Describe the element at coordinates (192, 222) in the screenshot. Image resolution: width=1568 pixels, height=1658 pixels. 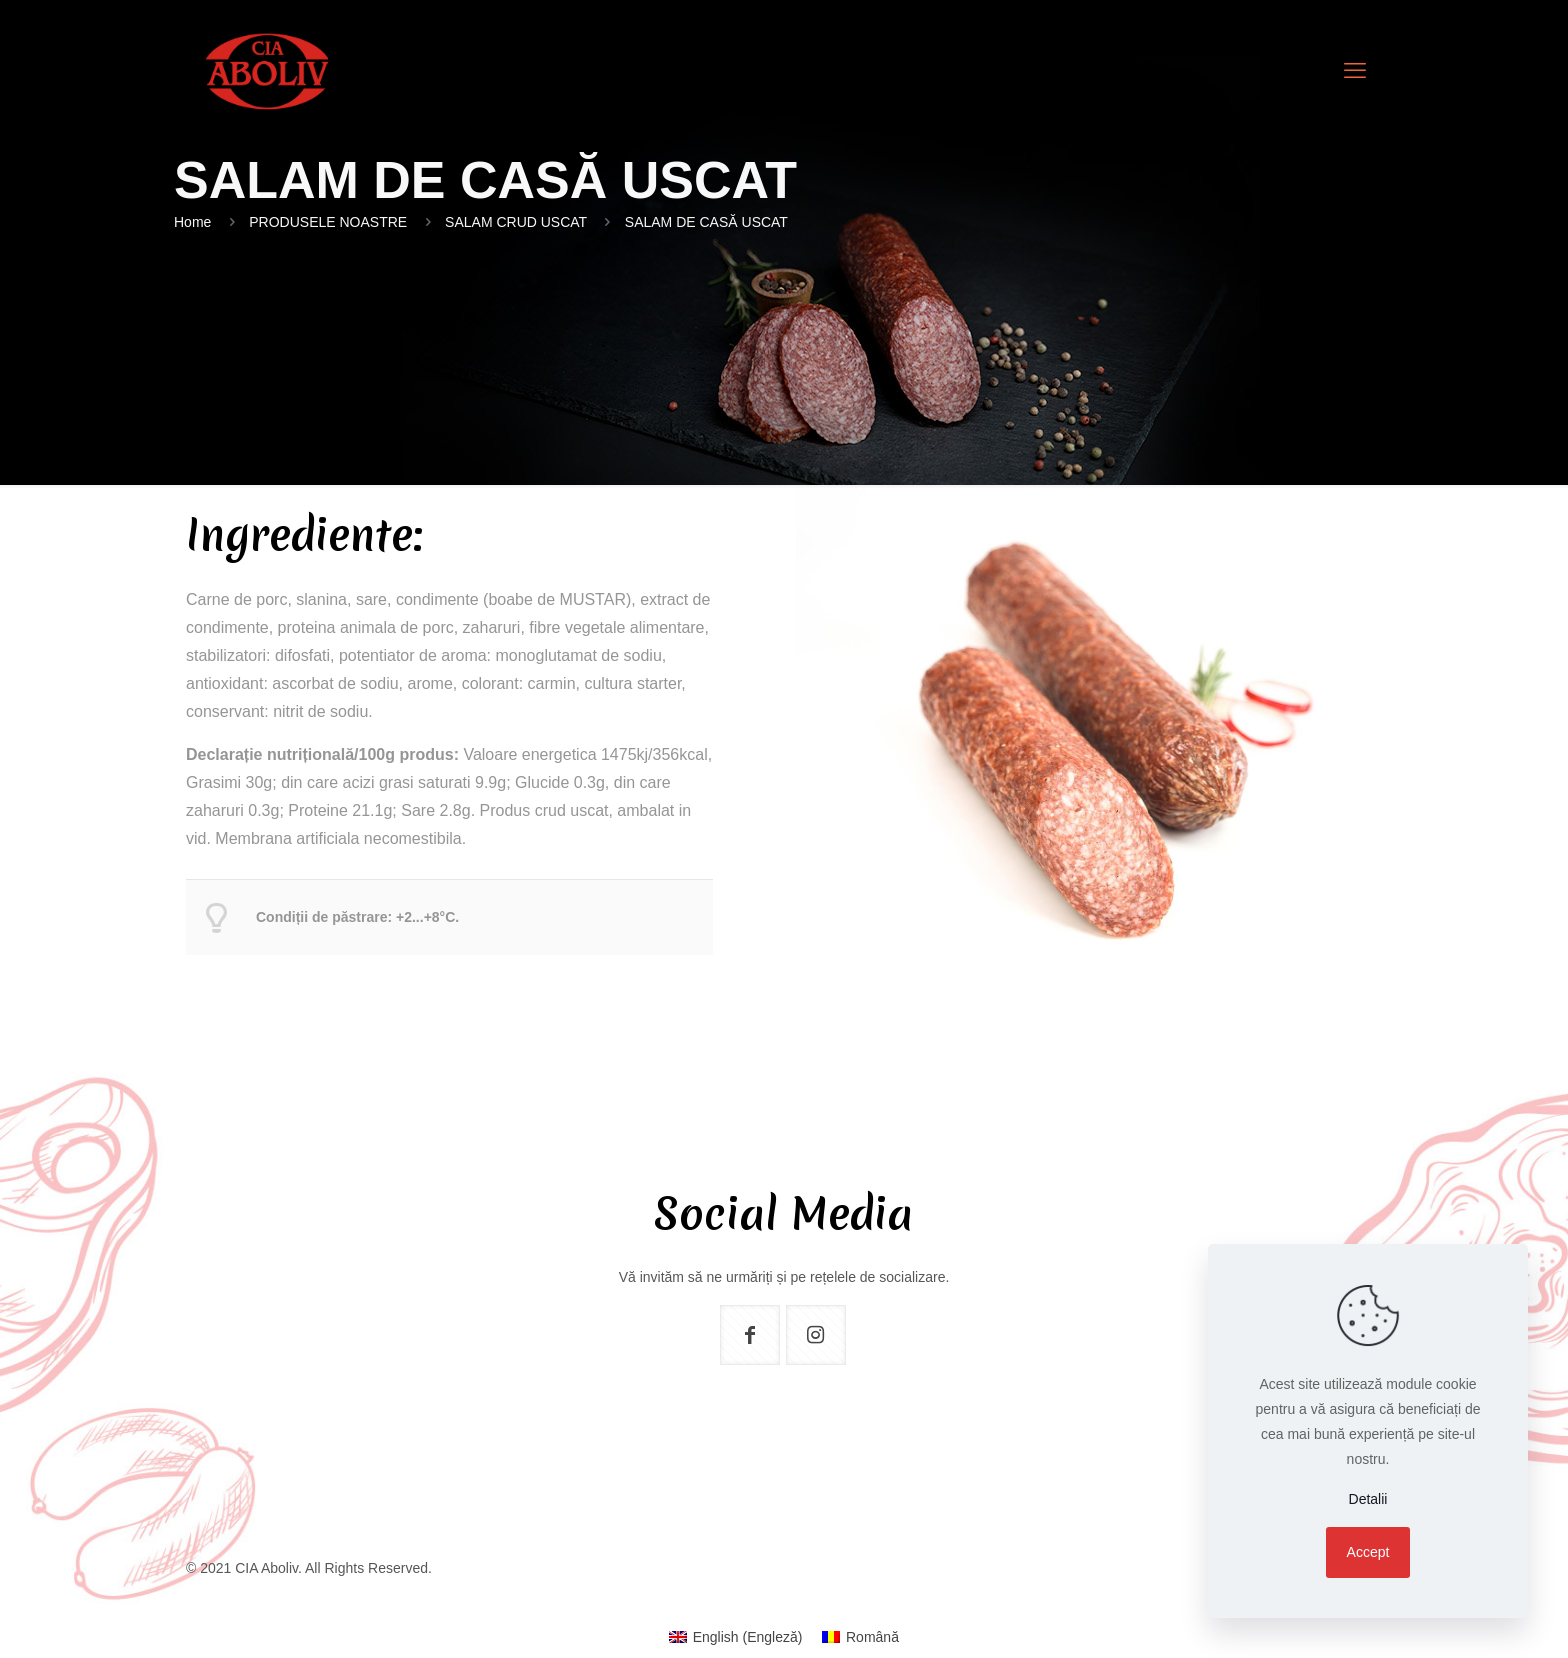
I see `Home` at that location.